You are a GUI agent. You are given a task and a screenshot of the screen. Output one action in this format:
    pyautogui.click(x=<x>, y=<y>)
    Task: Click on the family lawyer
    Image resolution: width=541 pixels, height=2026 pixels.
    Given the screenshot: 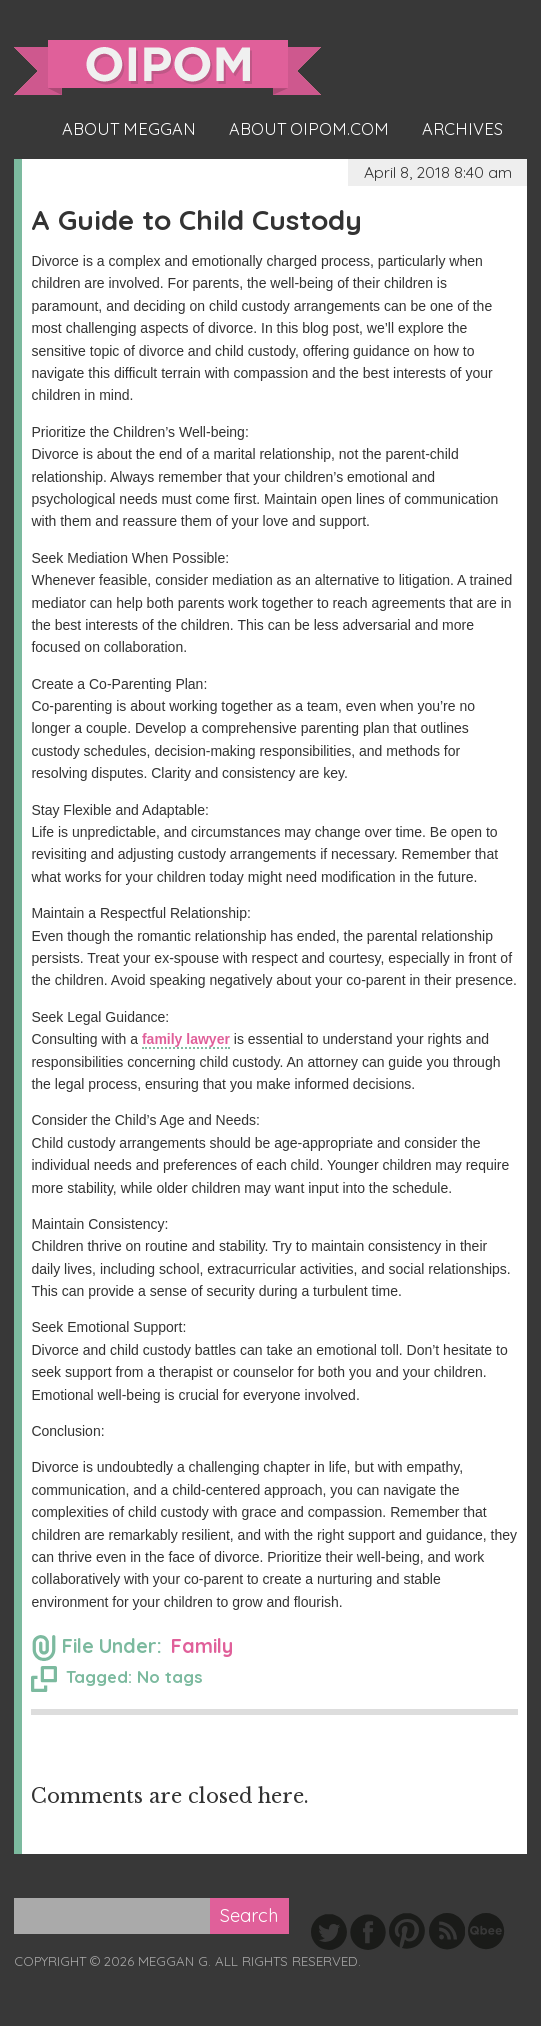 What is the action you would take?
    pyautogui.click(x=186, y=1039)
    